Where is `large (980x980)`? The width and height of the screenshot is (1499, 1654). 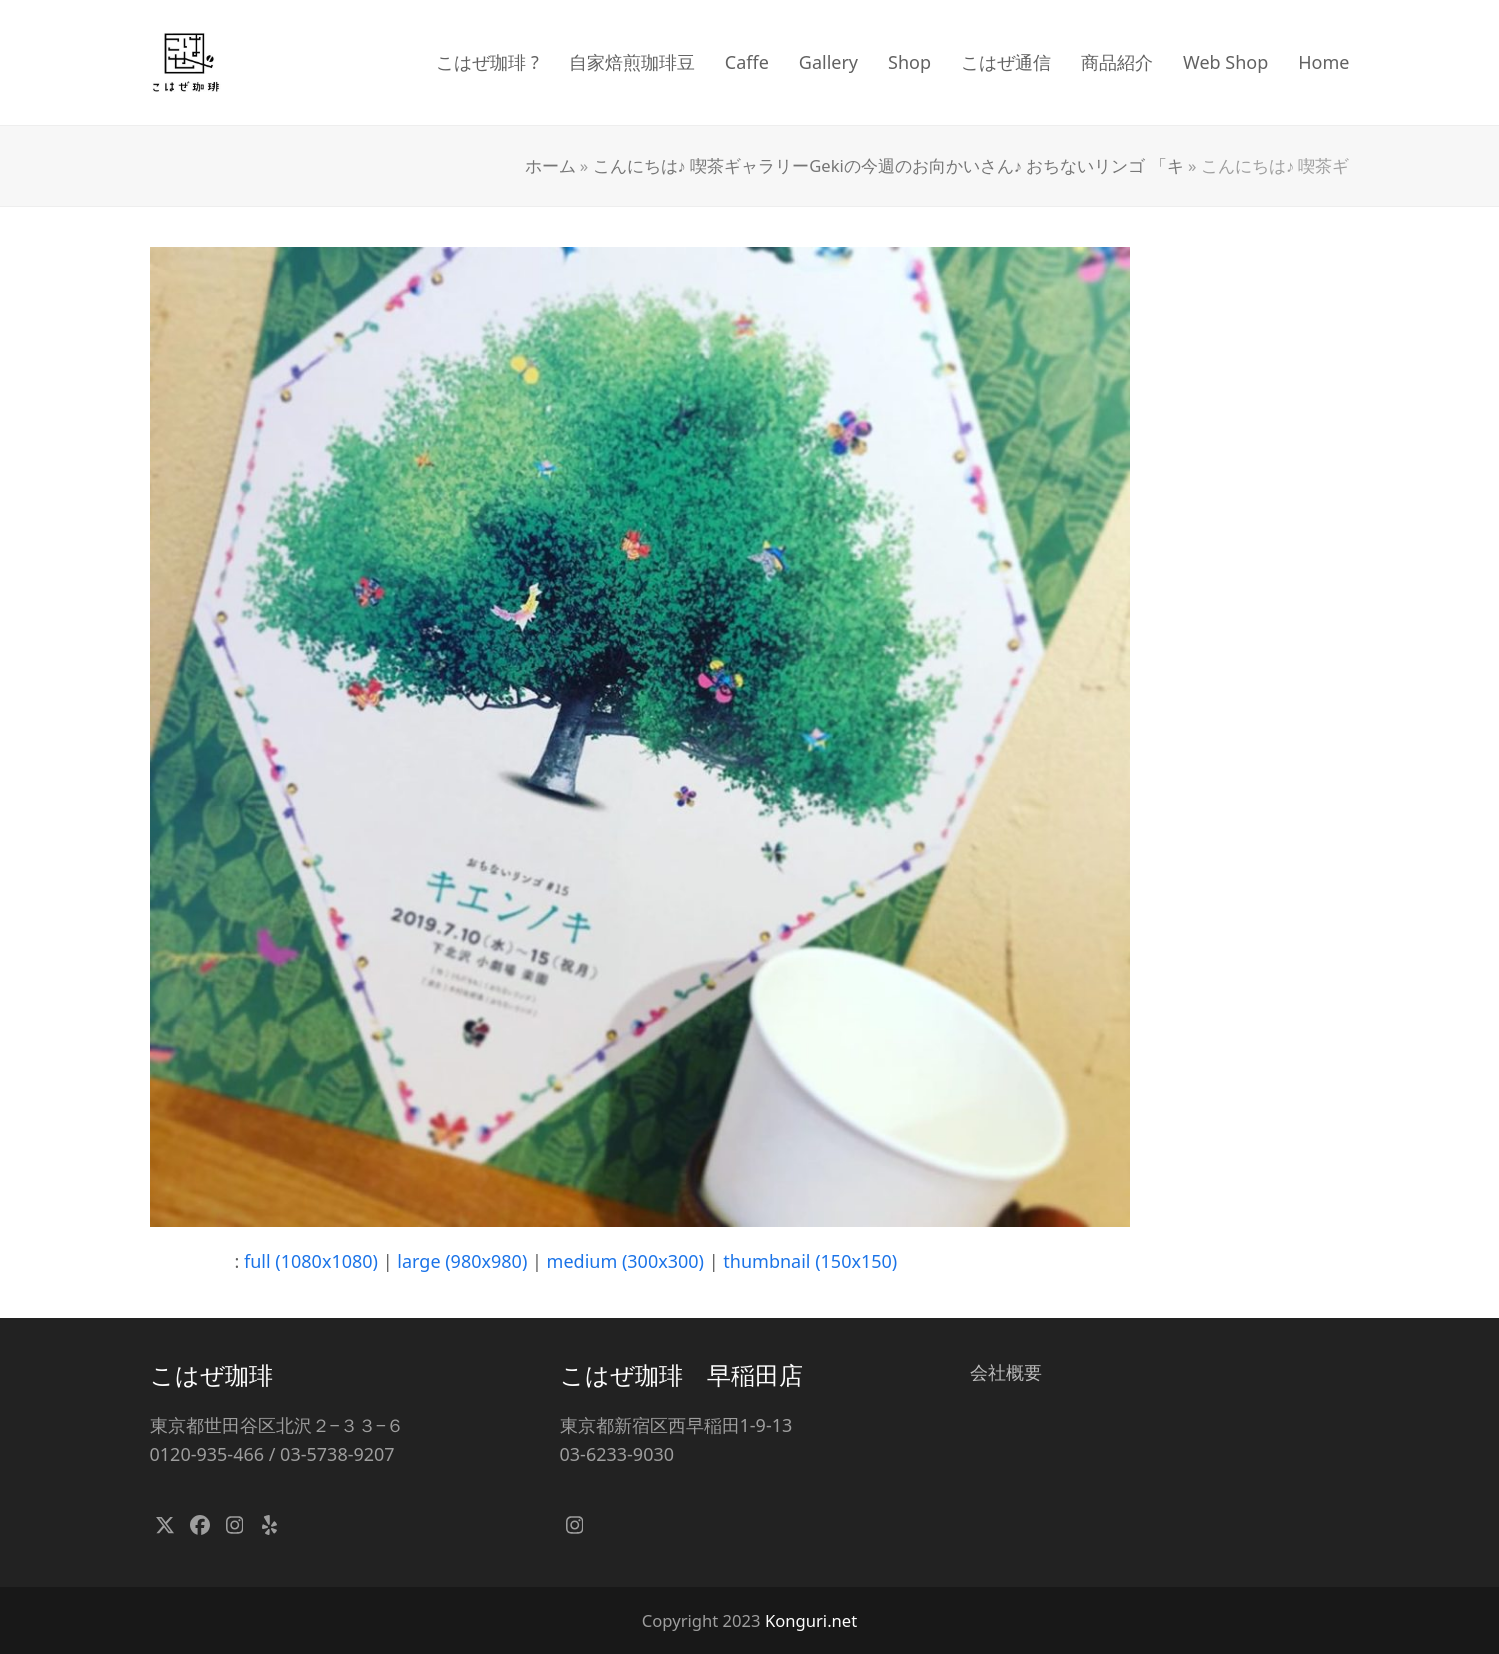
large (980x980) is located at coordinates (462, 1261).